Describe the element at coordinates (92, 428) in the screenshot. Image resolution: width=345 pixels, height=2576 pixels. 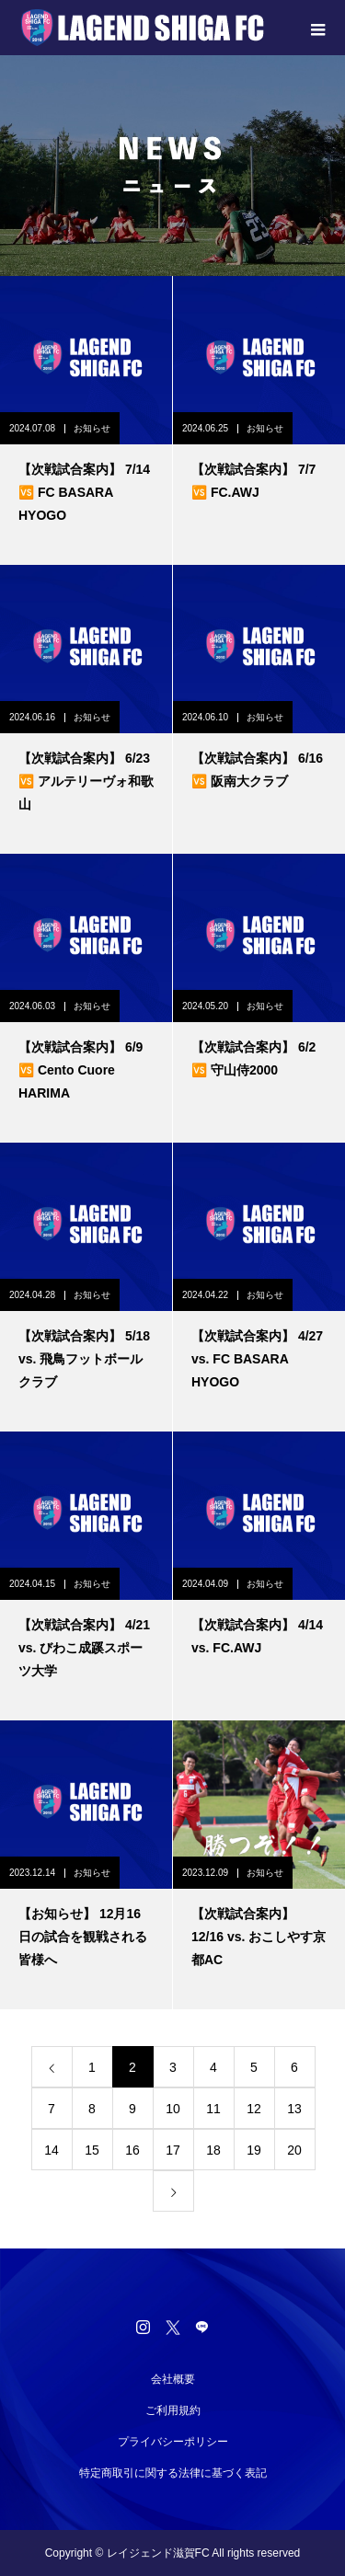
I see `お知らせ` at that location.